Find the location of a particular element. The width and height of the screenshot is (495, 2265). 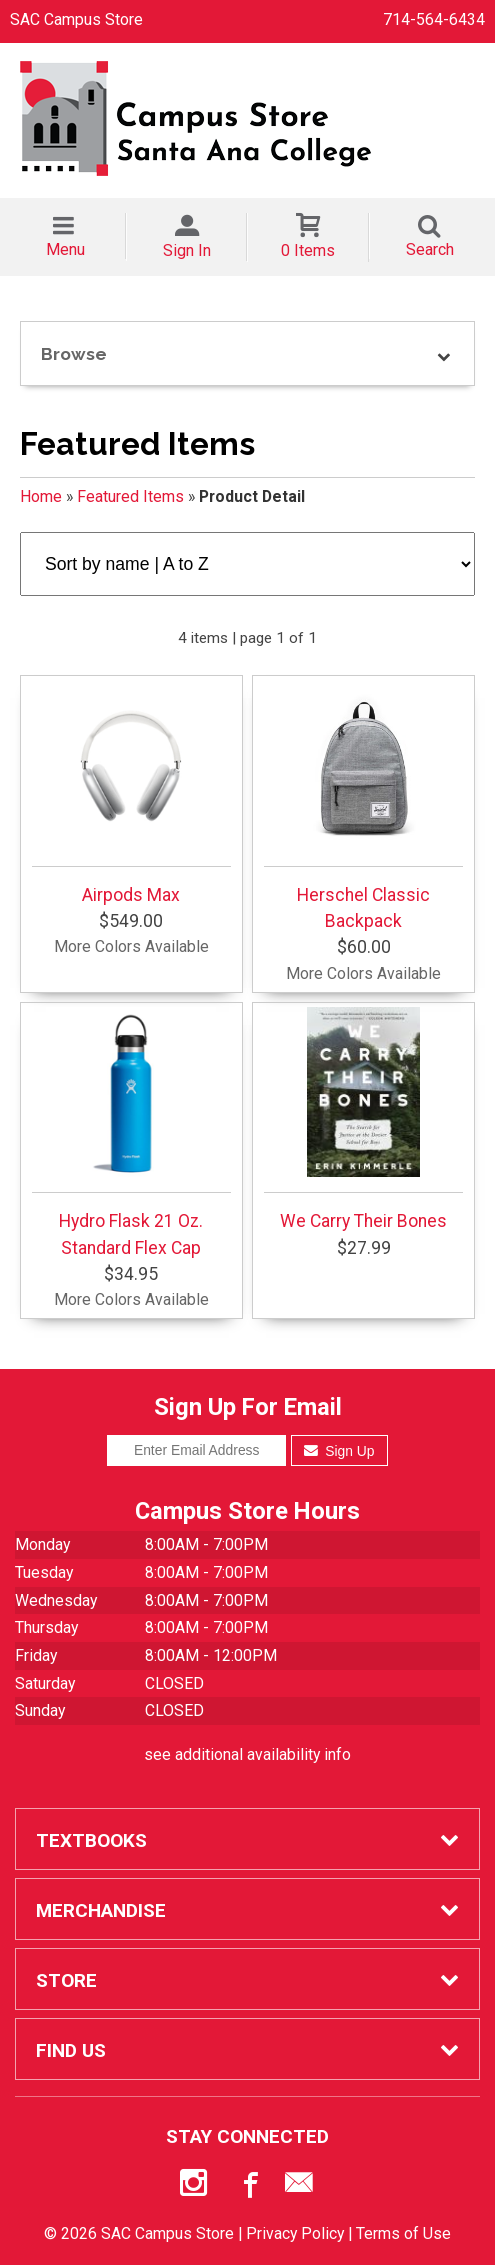

see additional availability info is located at coordinates (247, 1754).